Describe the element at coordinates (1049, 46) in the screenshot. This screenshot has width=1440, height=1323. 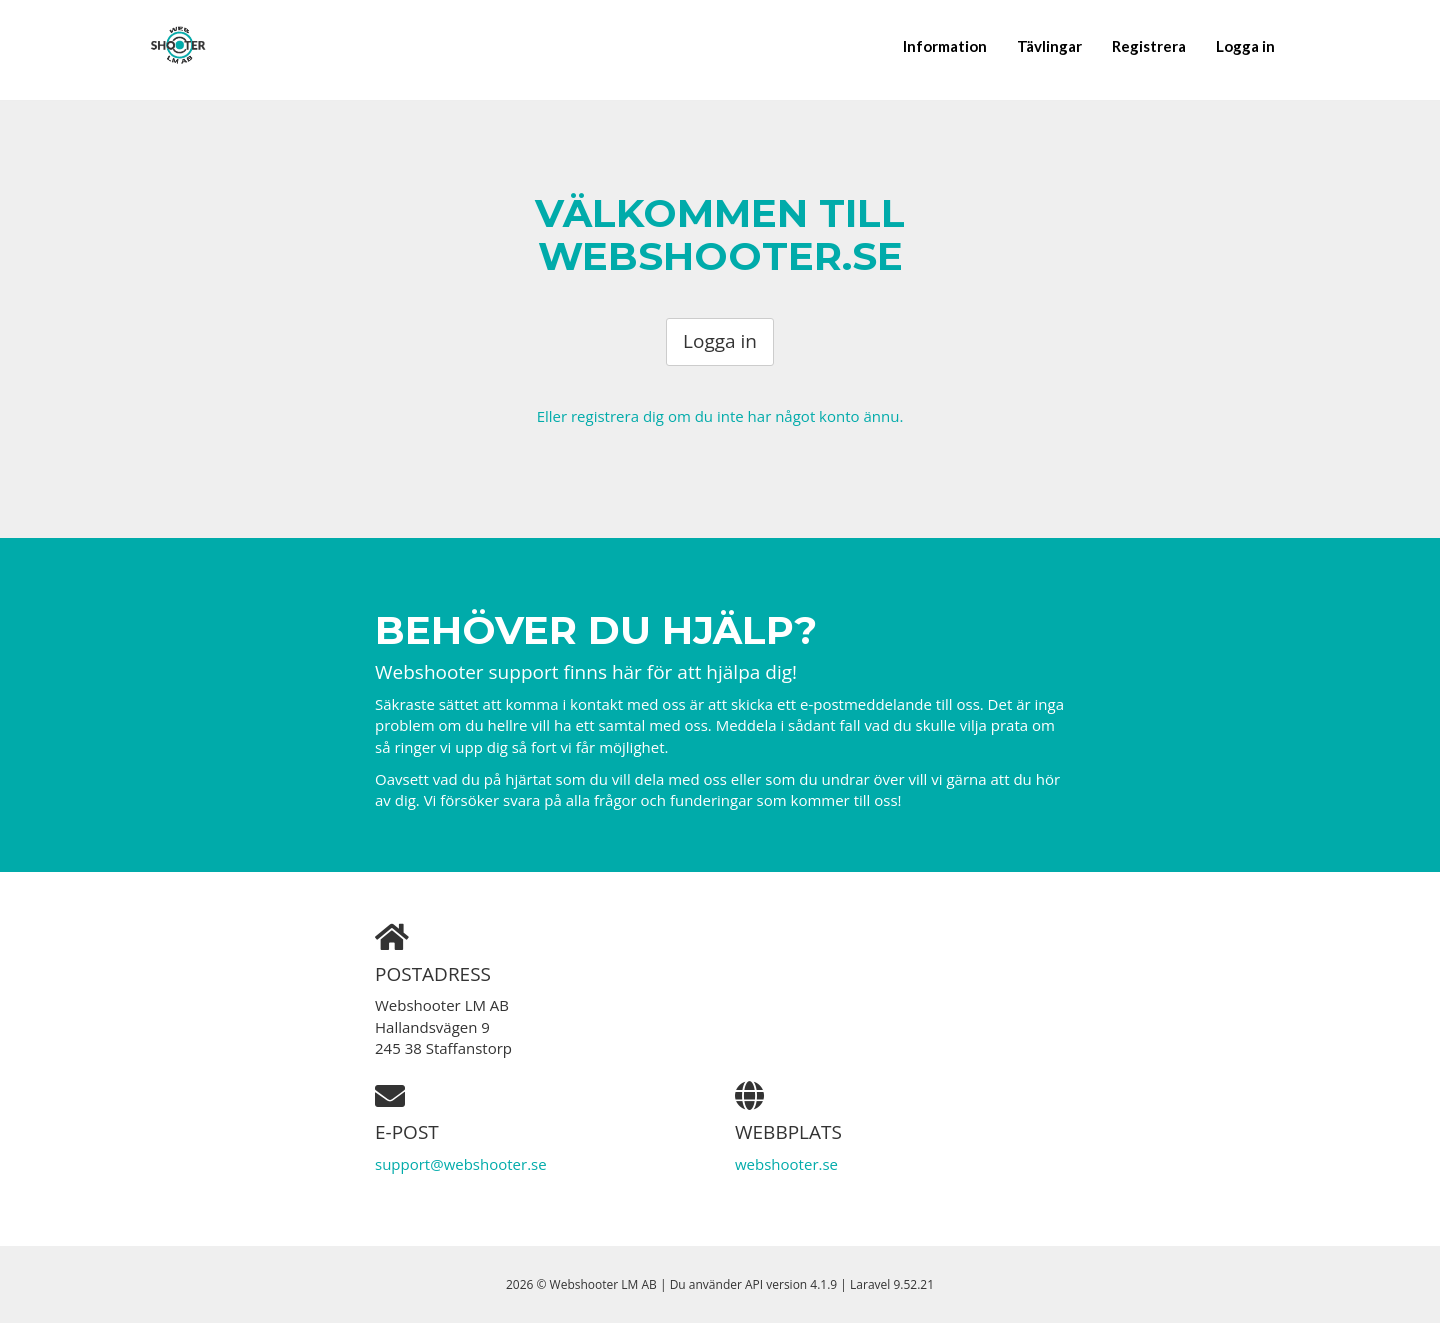
I see `Tävlingar` at that location.